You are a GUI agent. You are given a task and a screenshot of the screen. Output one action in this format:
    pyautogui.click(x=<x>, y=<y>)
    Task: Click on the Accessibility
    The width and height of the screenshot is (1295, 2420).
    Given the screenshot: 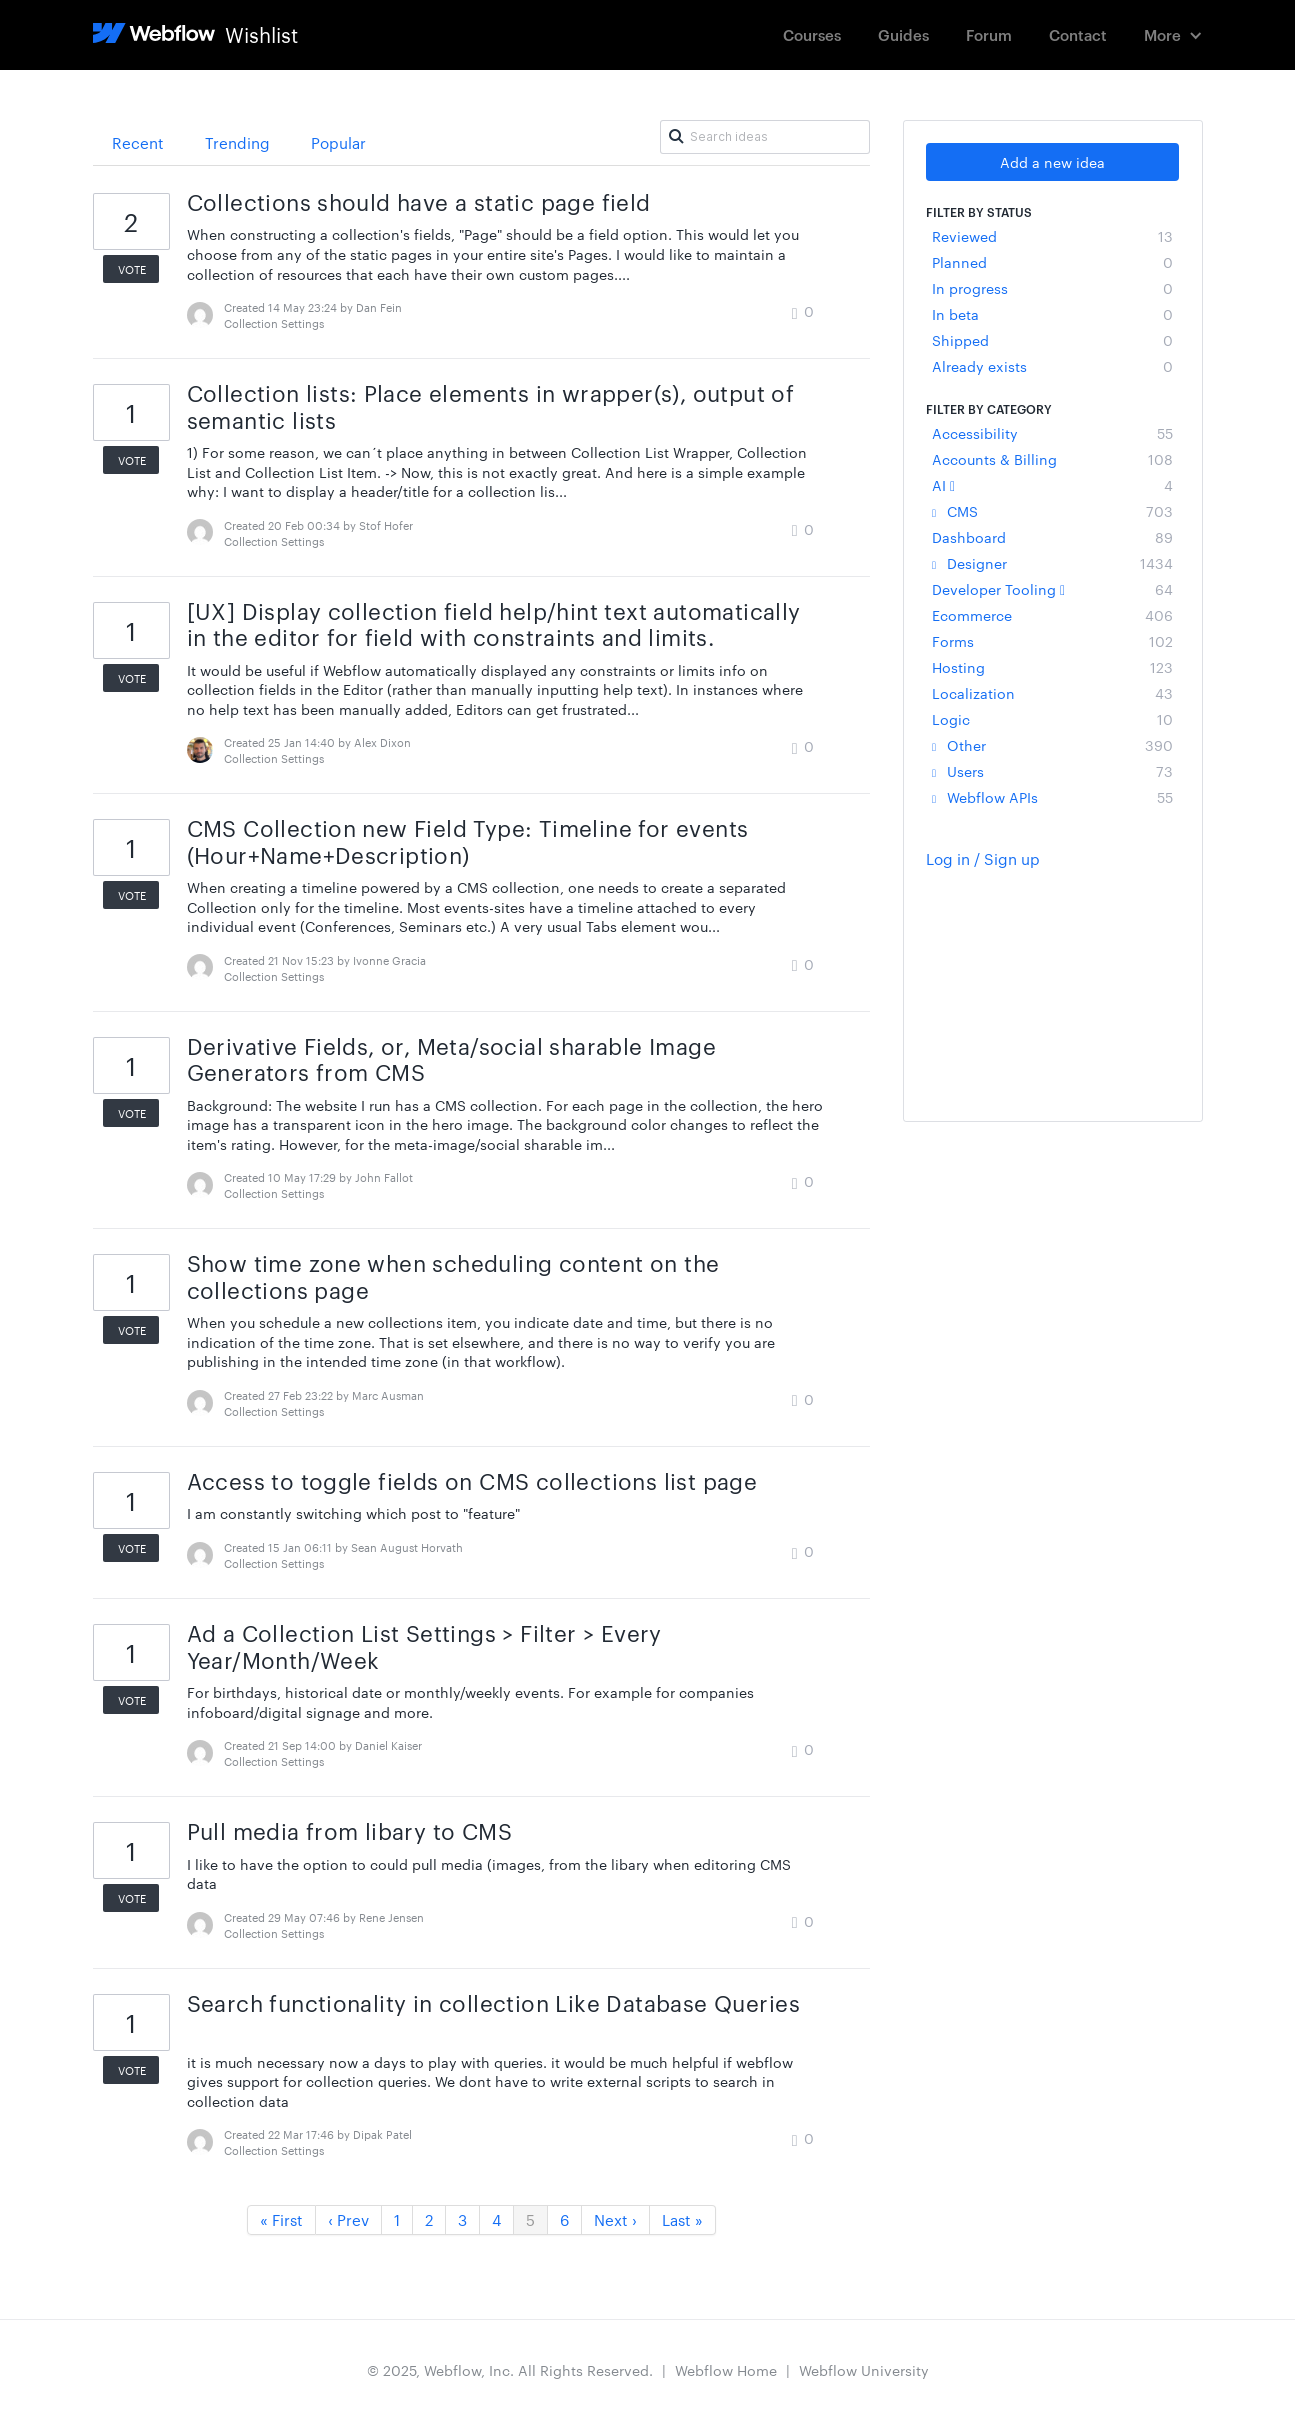 What is the action you would take?
    pyautogui.click(x=1052, y=433)
    